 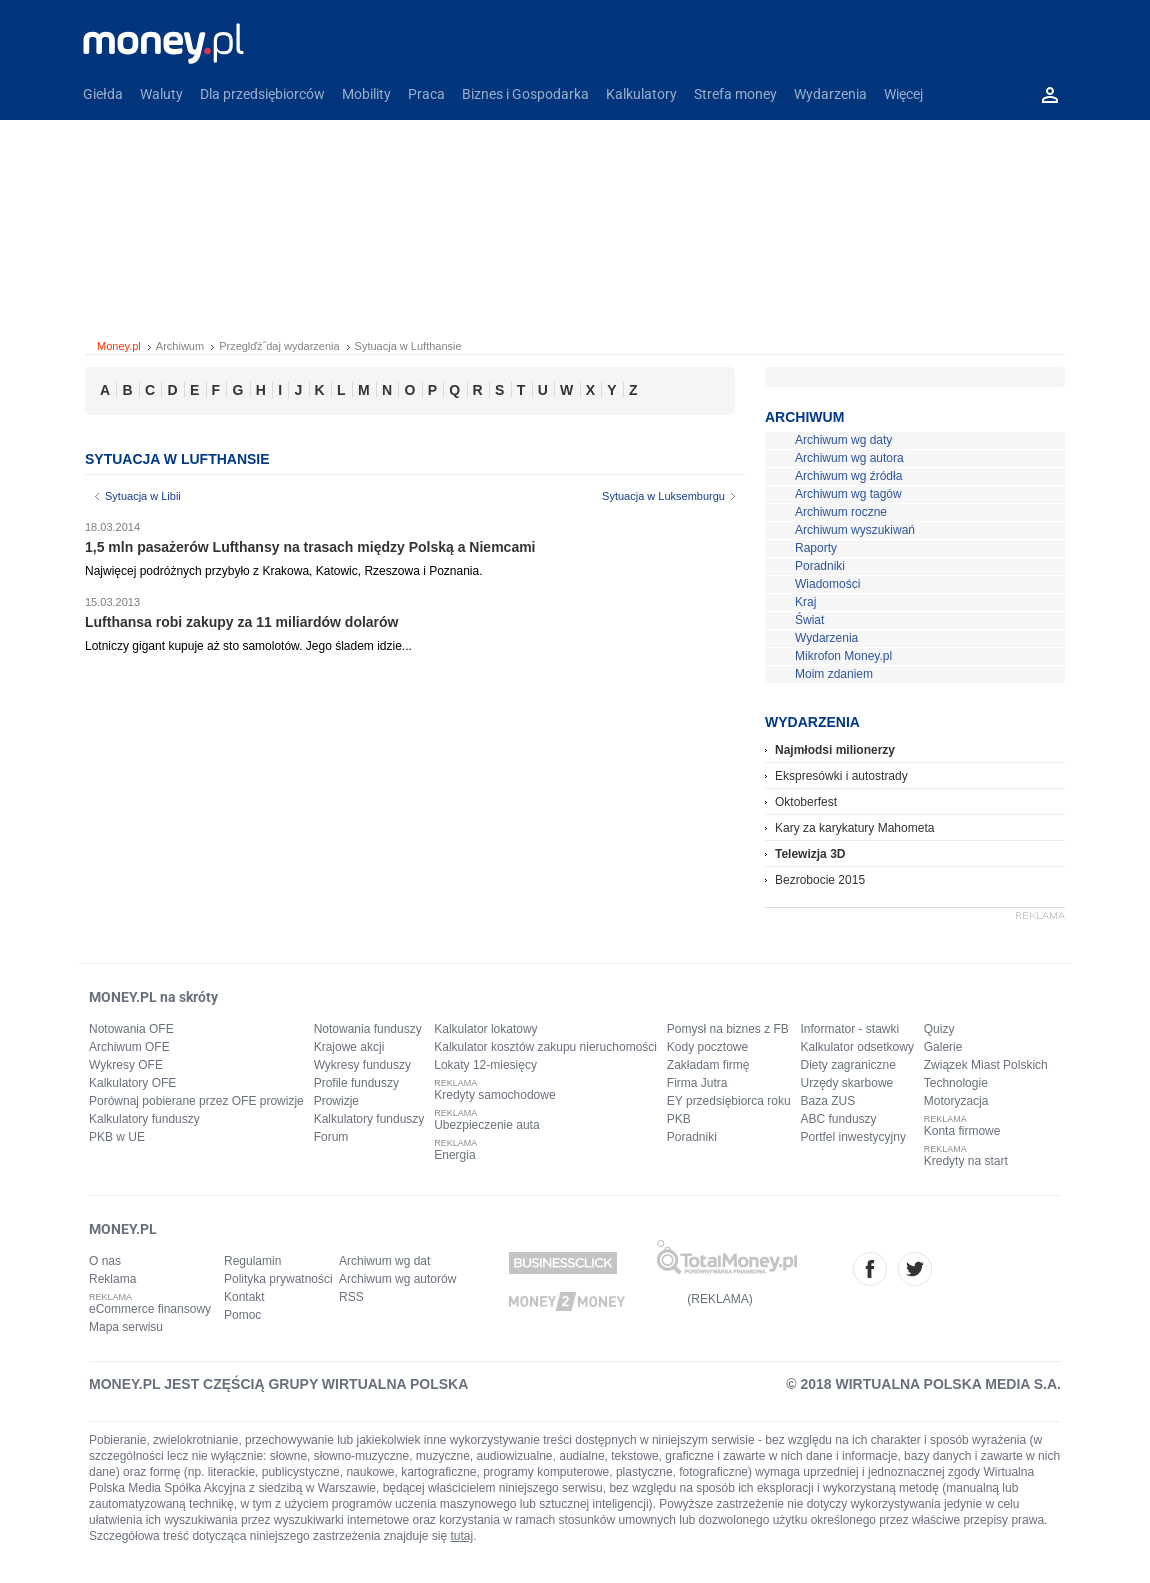 What do you see at coordinates (105, 1261) in the screenshot?
I see `O nas` at bounding box center [105, 1261].